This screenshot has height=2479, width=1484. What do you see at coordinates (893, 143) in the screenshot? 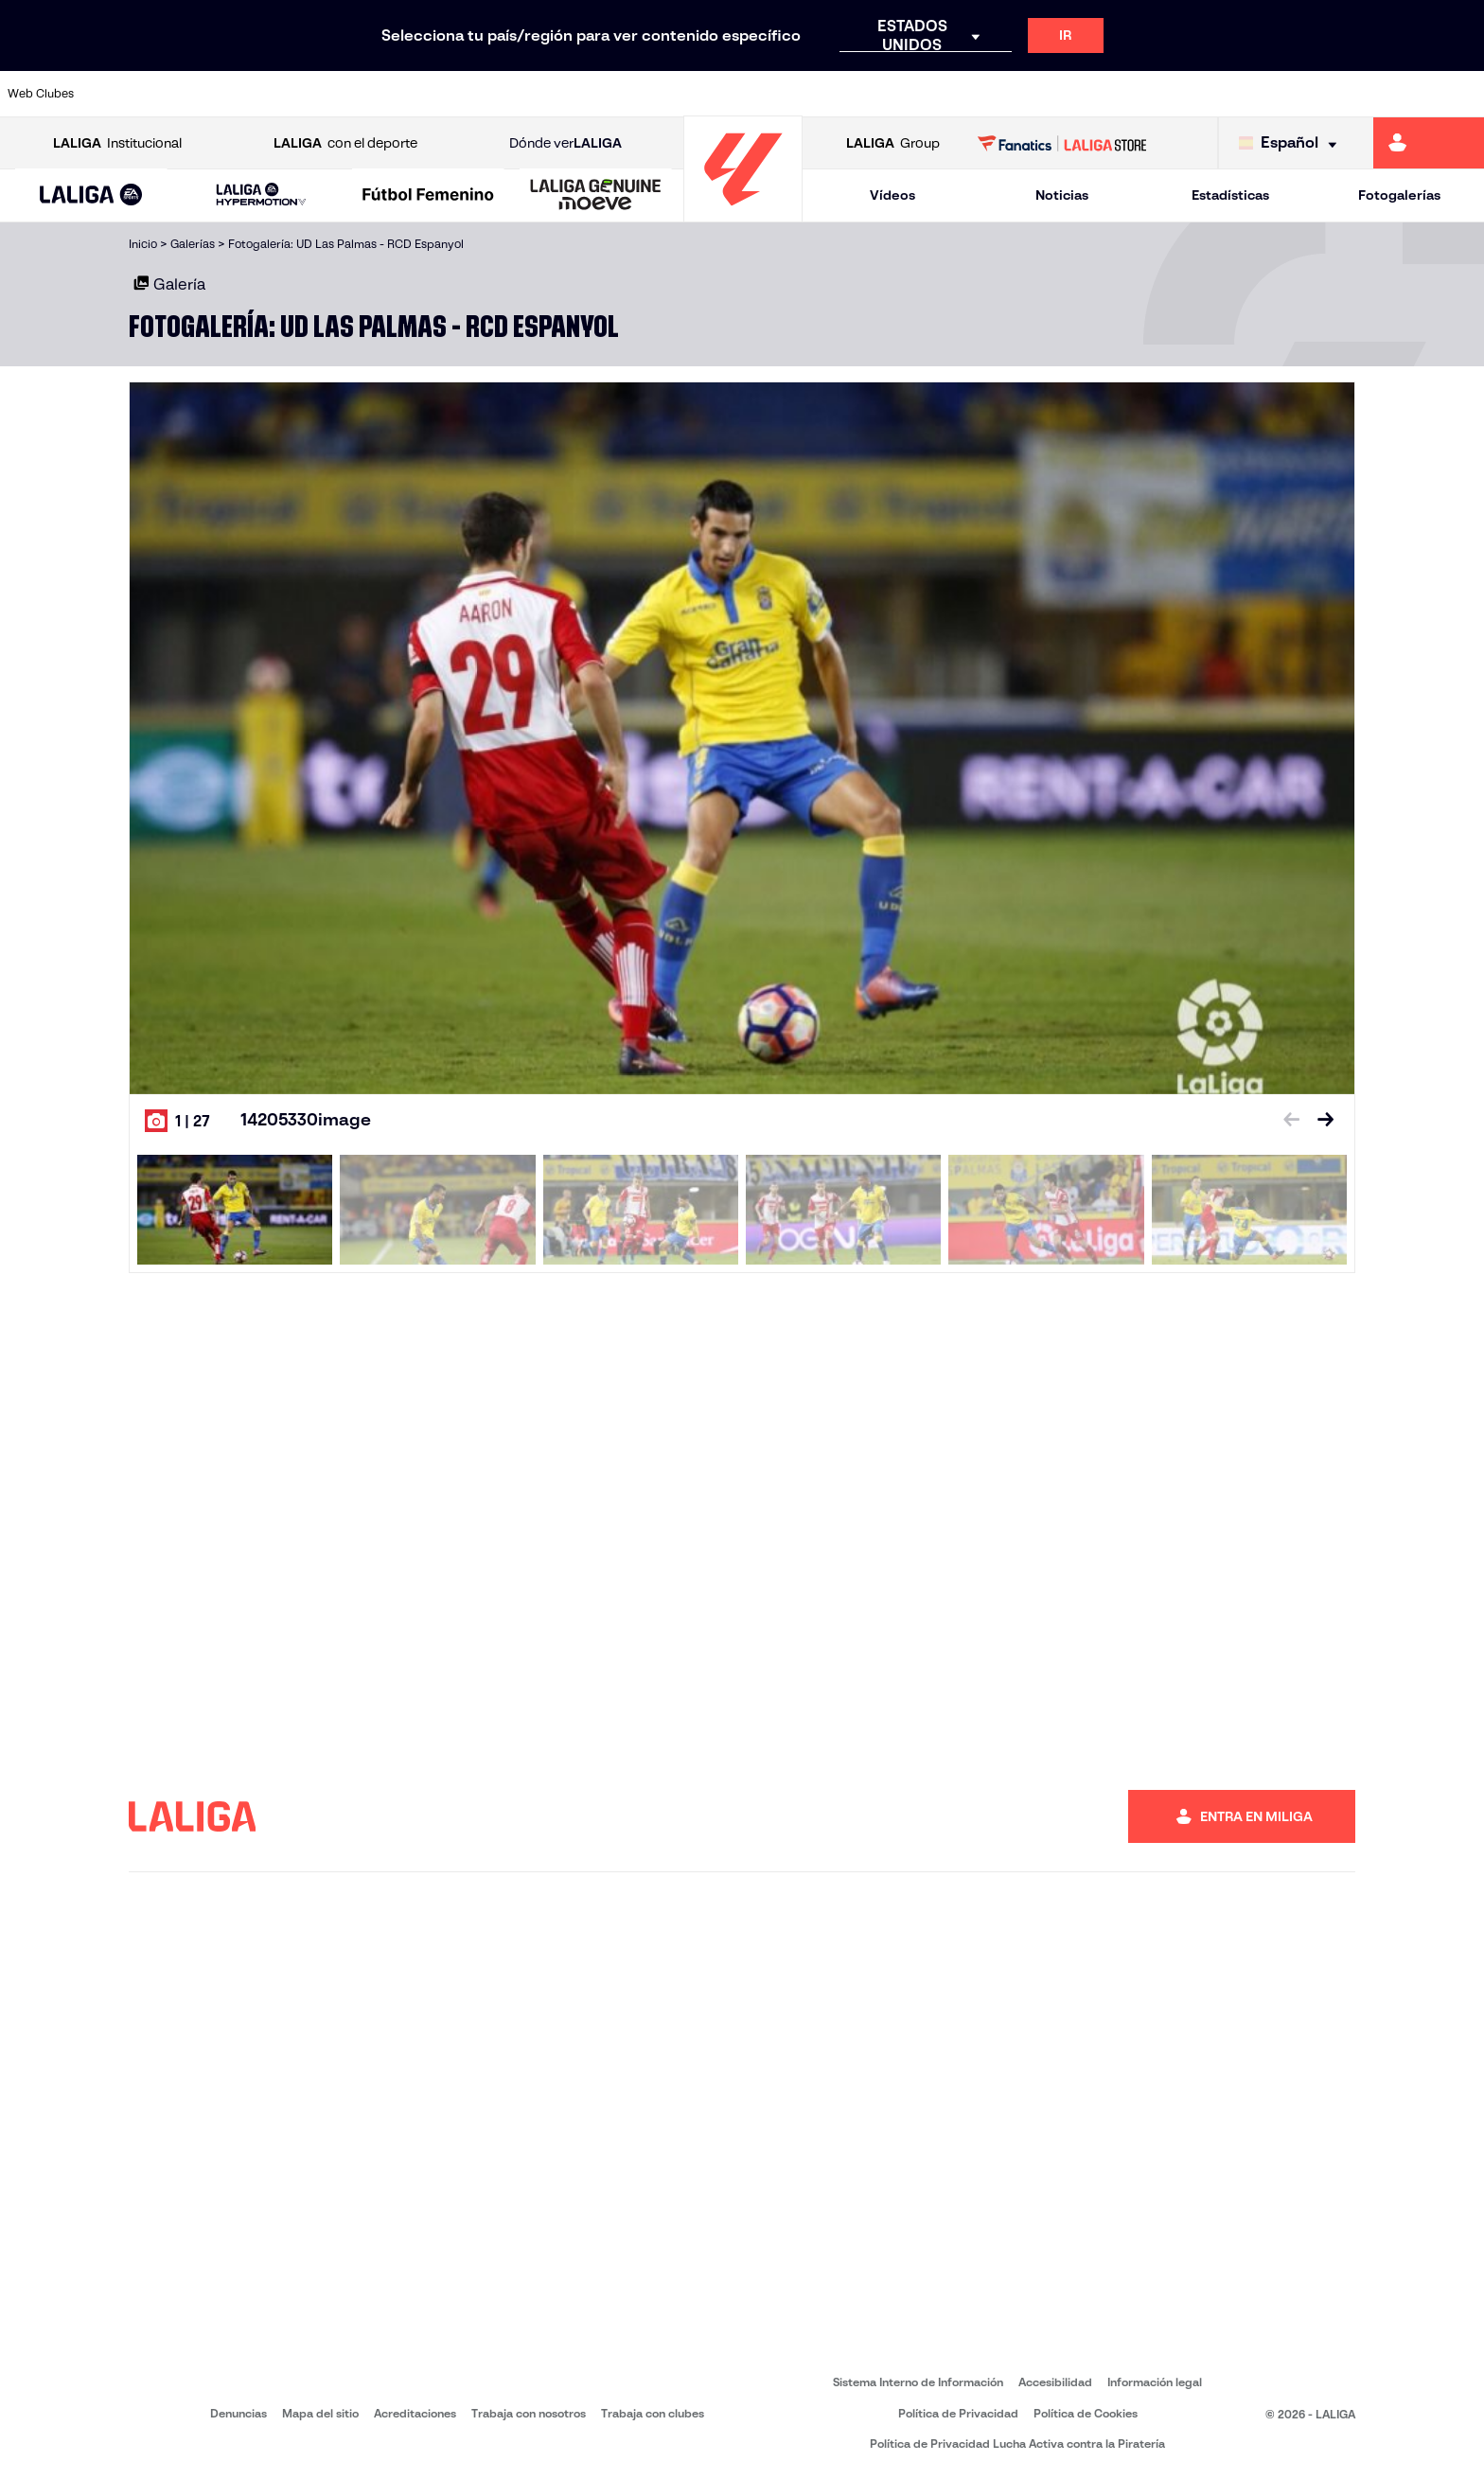
I see `Group [Abrir LALIGA Group]` at bounding box center [893, 143].